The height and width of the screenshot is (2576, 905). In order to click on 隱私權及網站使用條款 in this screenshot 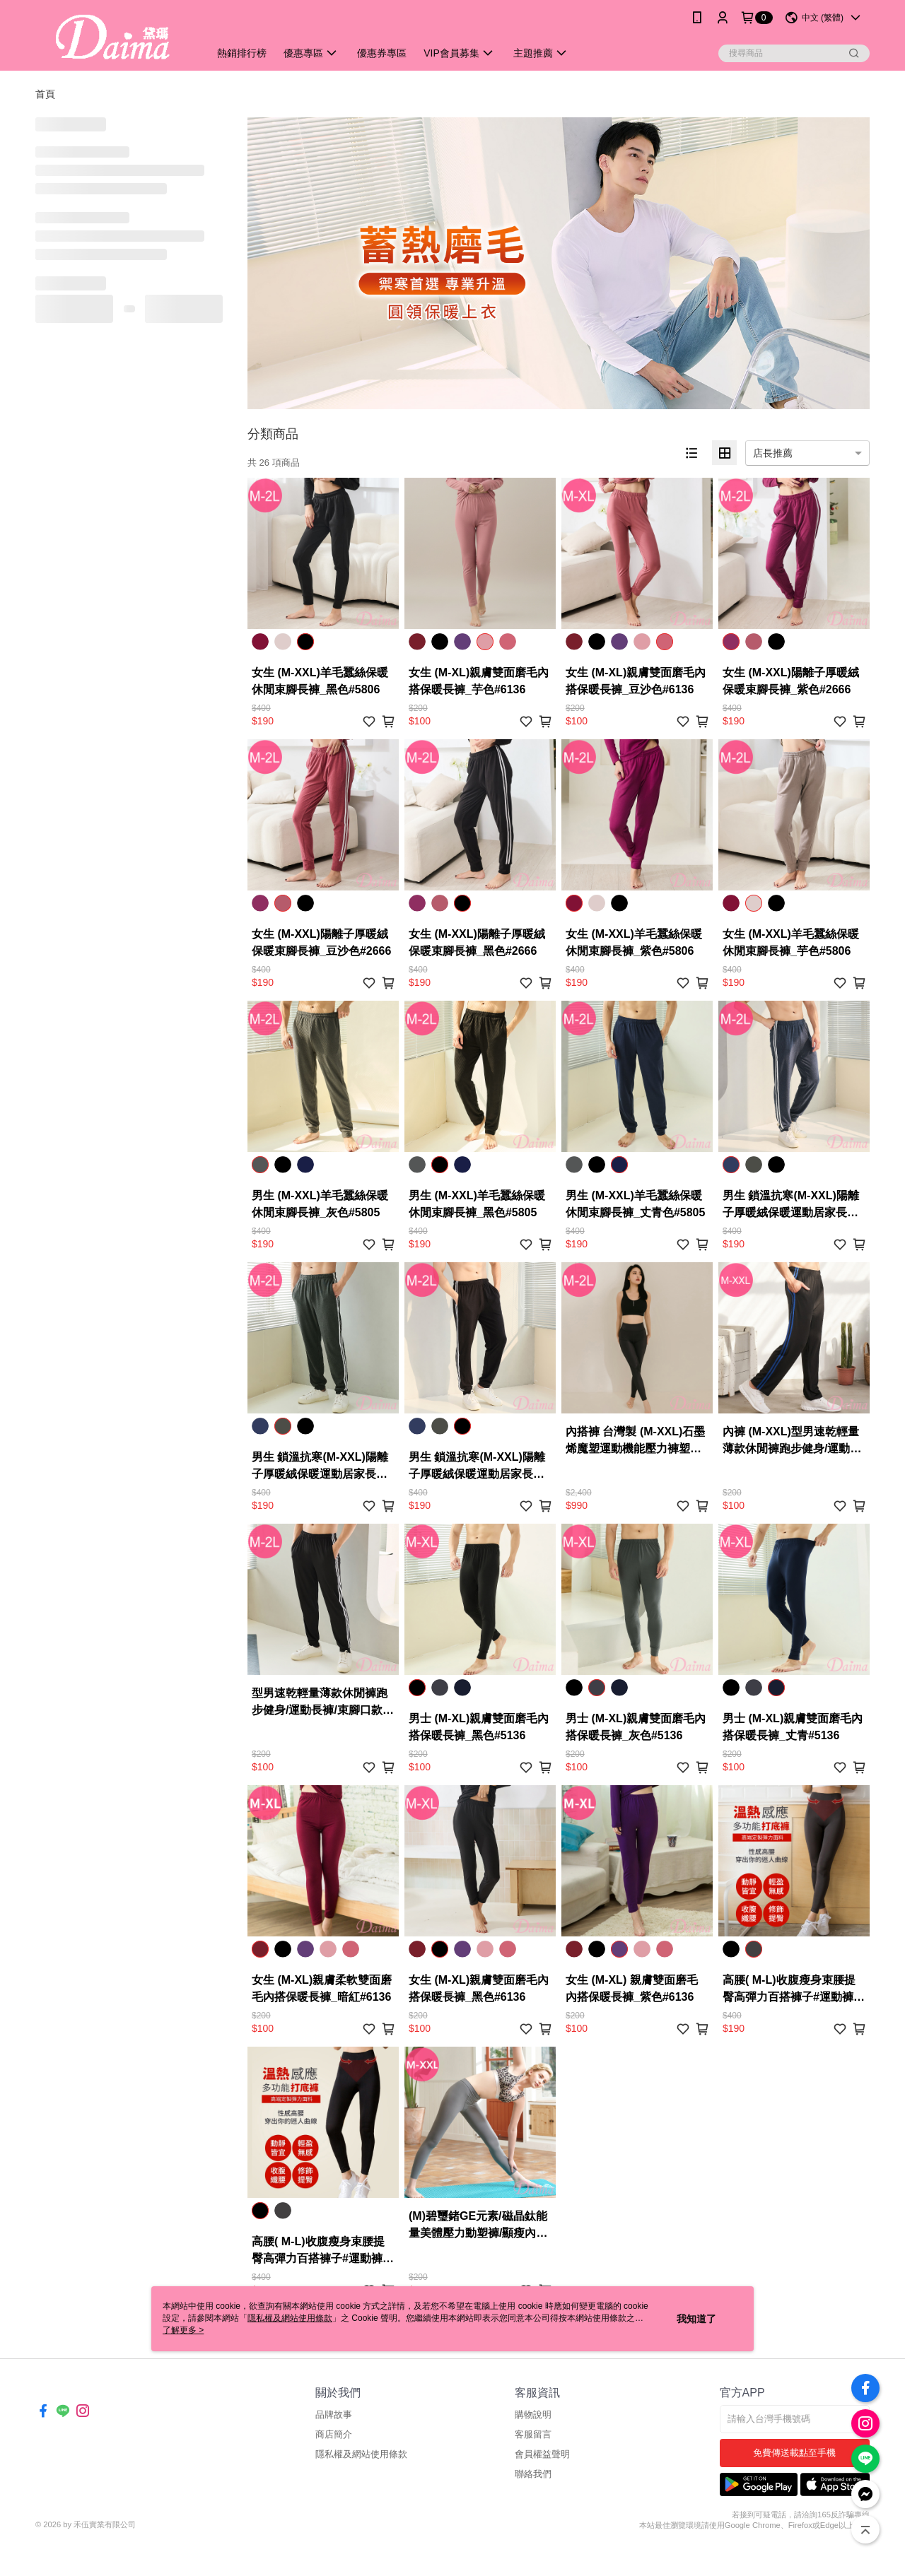, I will do `click(361, 2454)`.